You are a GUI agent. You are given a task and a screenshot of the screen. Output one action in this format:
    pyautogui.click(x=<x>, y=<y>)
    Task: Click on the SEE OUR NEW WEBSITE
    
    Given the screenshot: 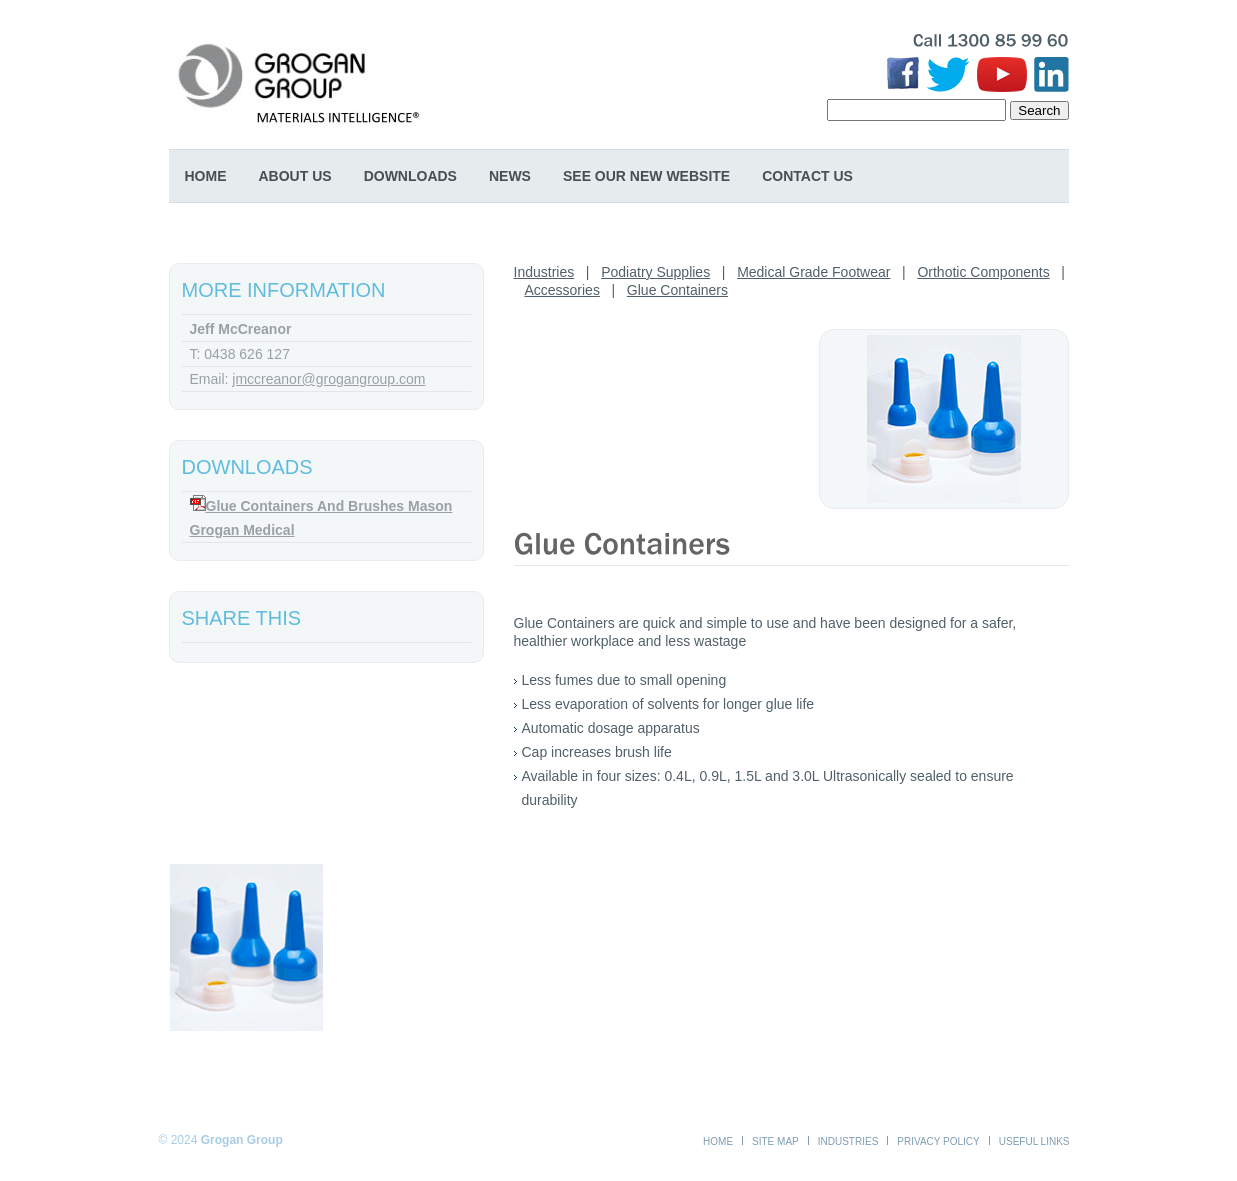 What is the action you would take?
    pyautogui.click(x=646, y=176)
    